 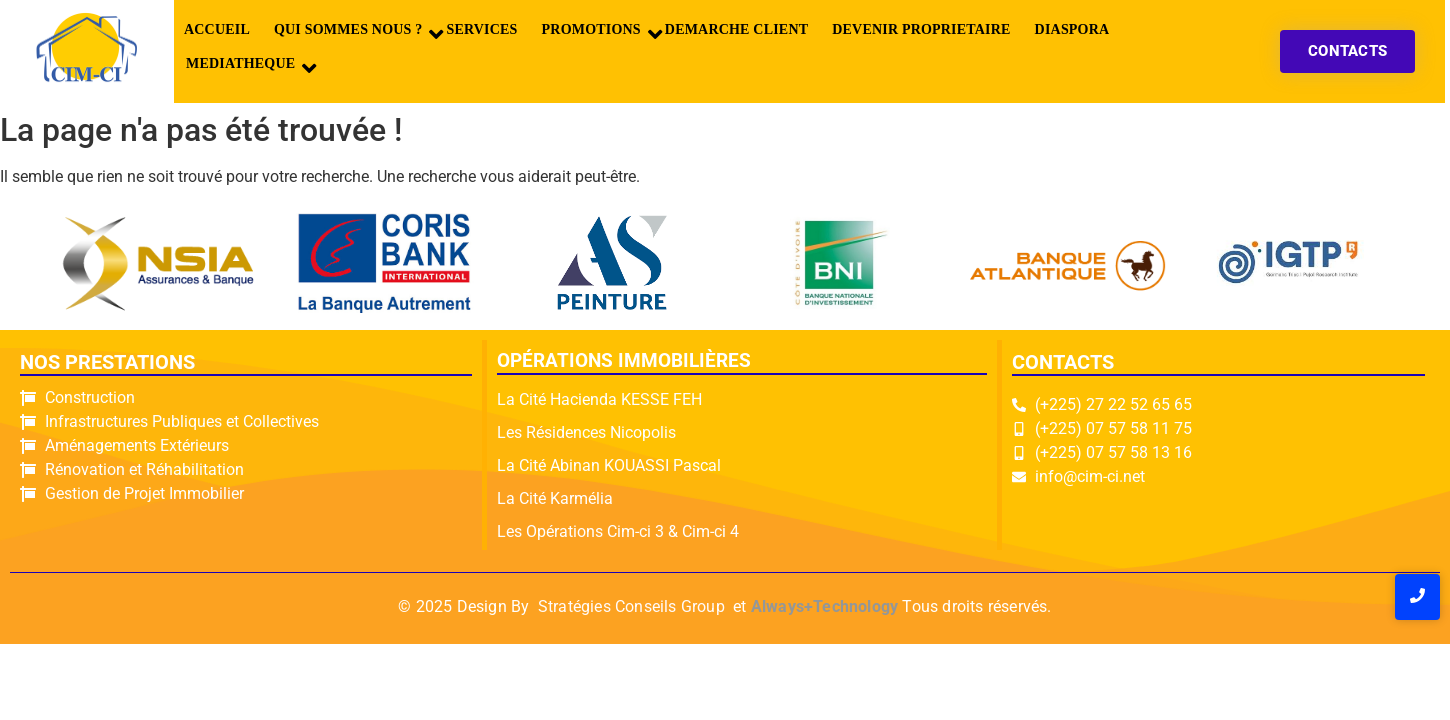 I want to click on DEVENIR PROPRIETAIRE, so click(x=921, y=29).